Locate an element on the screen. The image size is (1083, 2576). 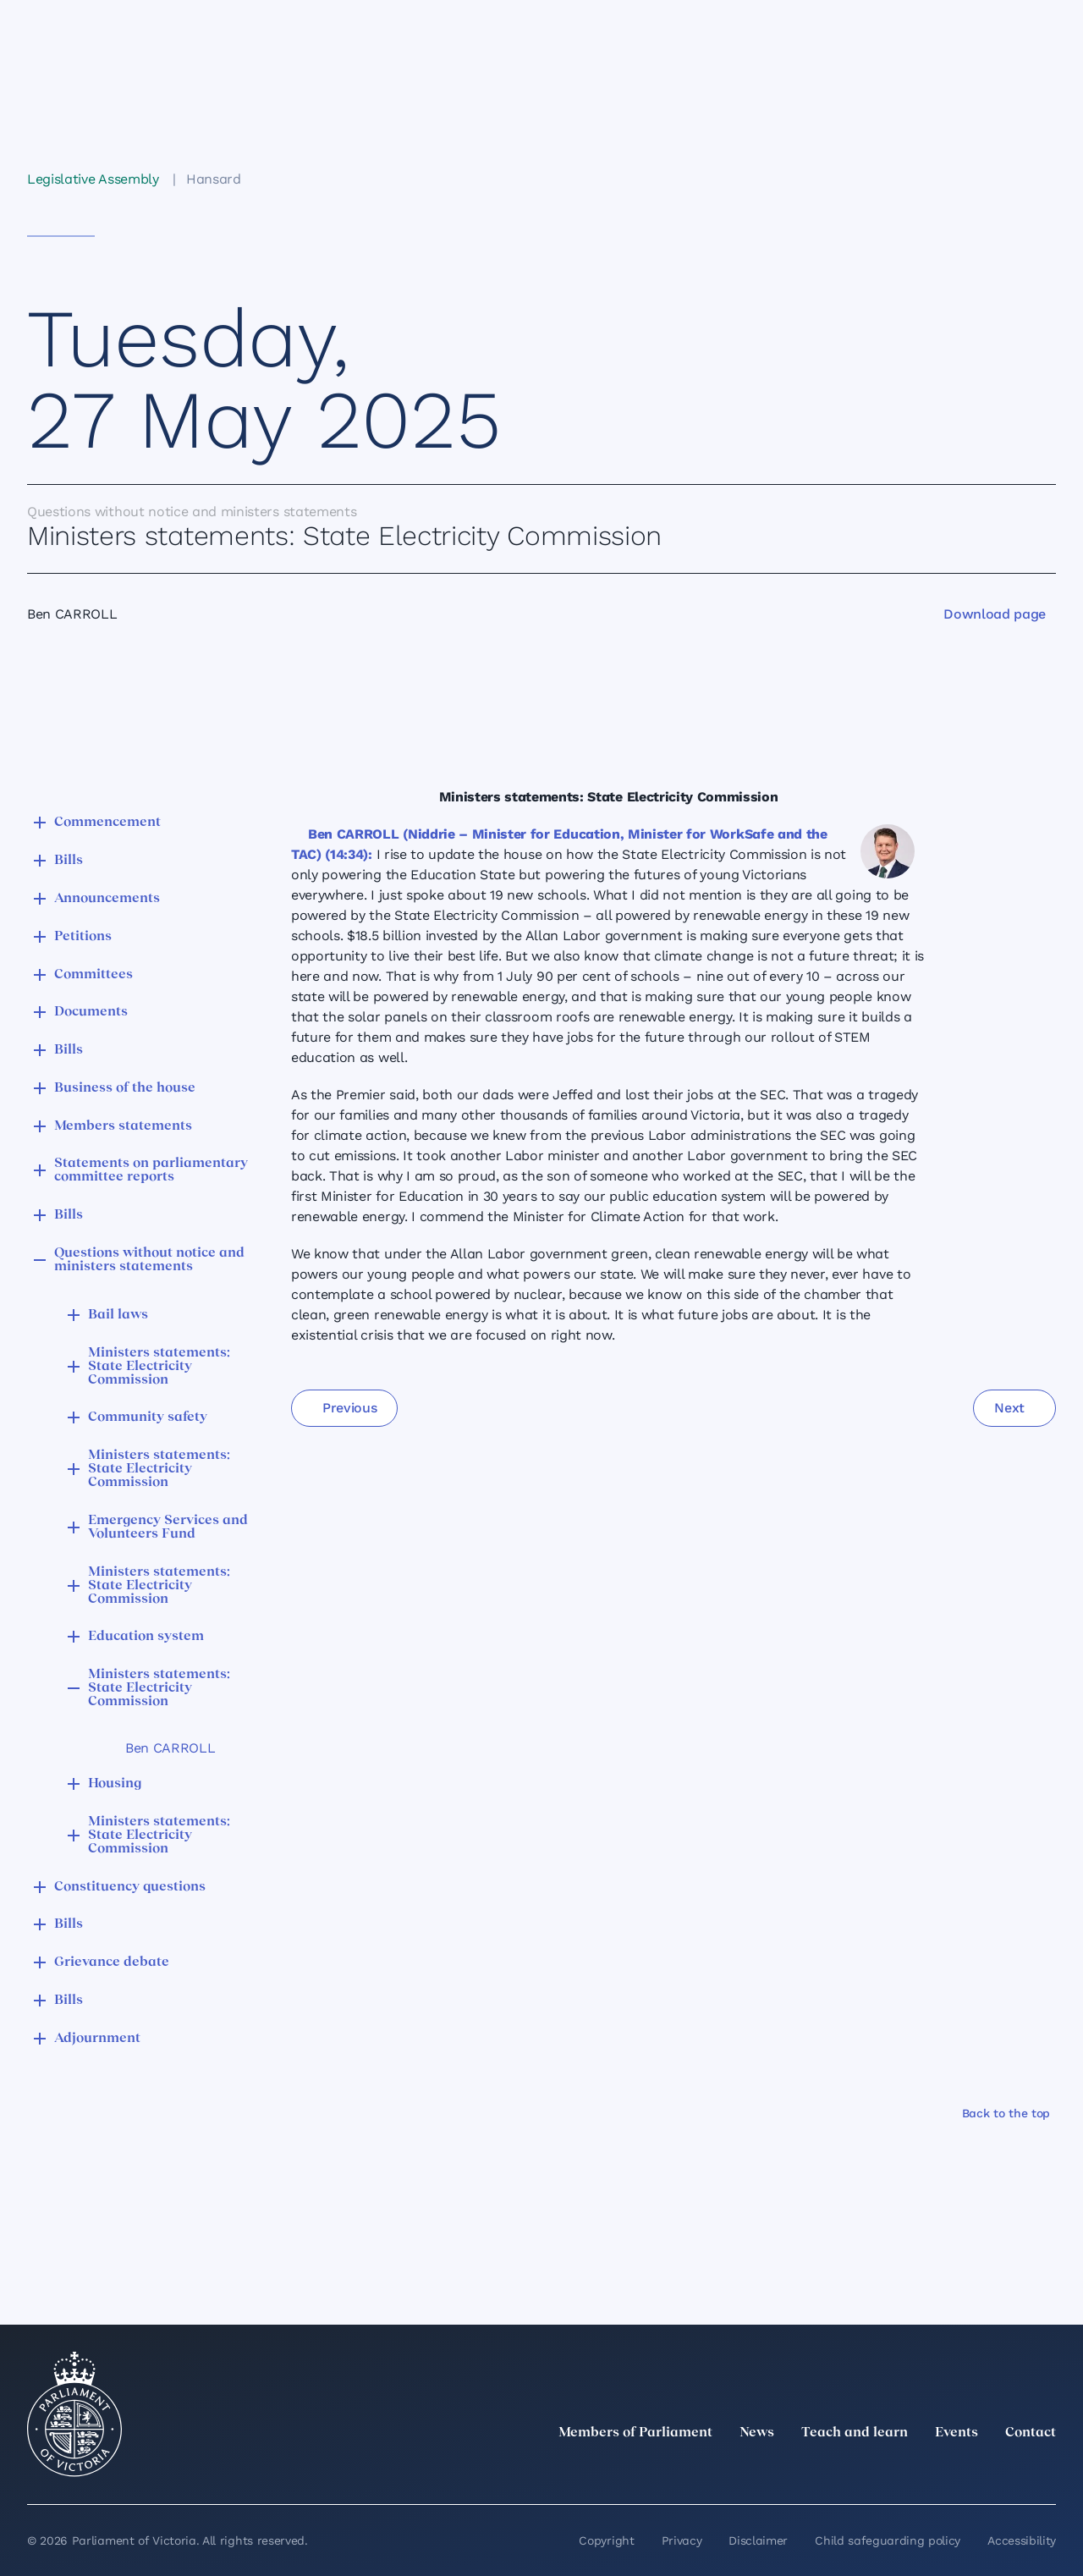
[Facebook] is located at coordinates (971, 2470).